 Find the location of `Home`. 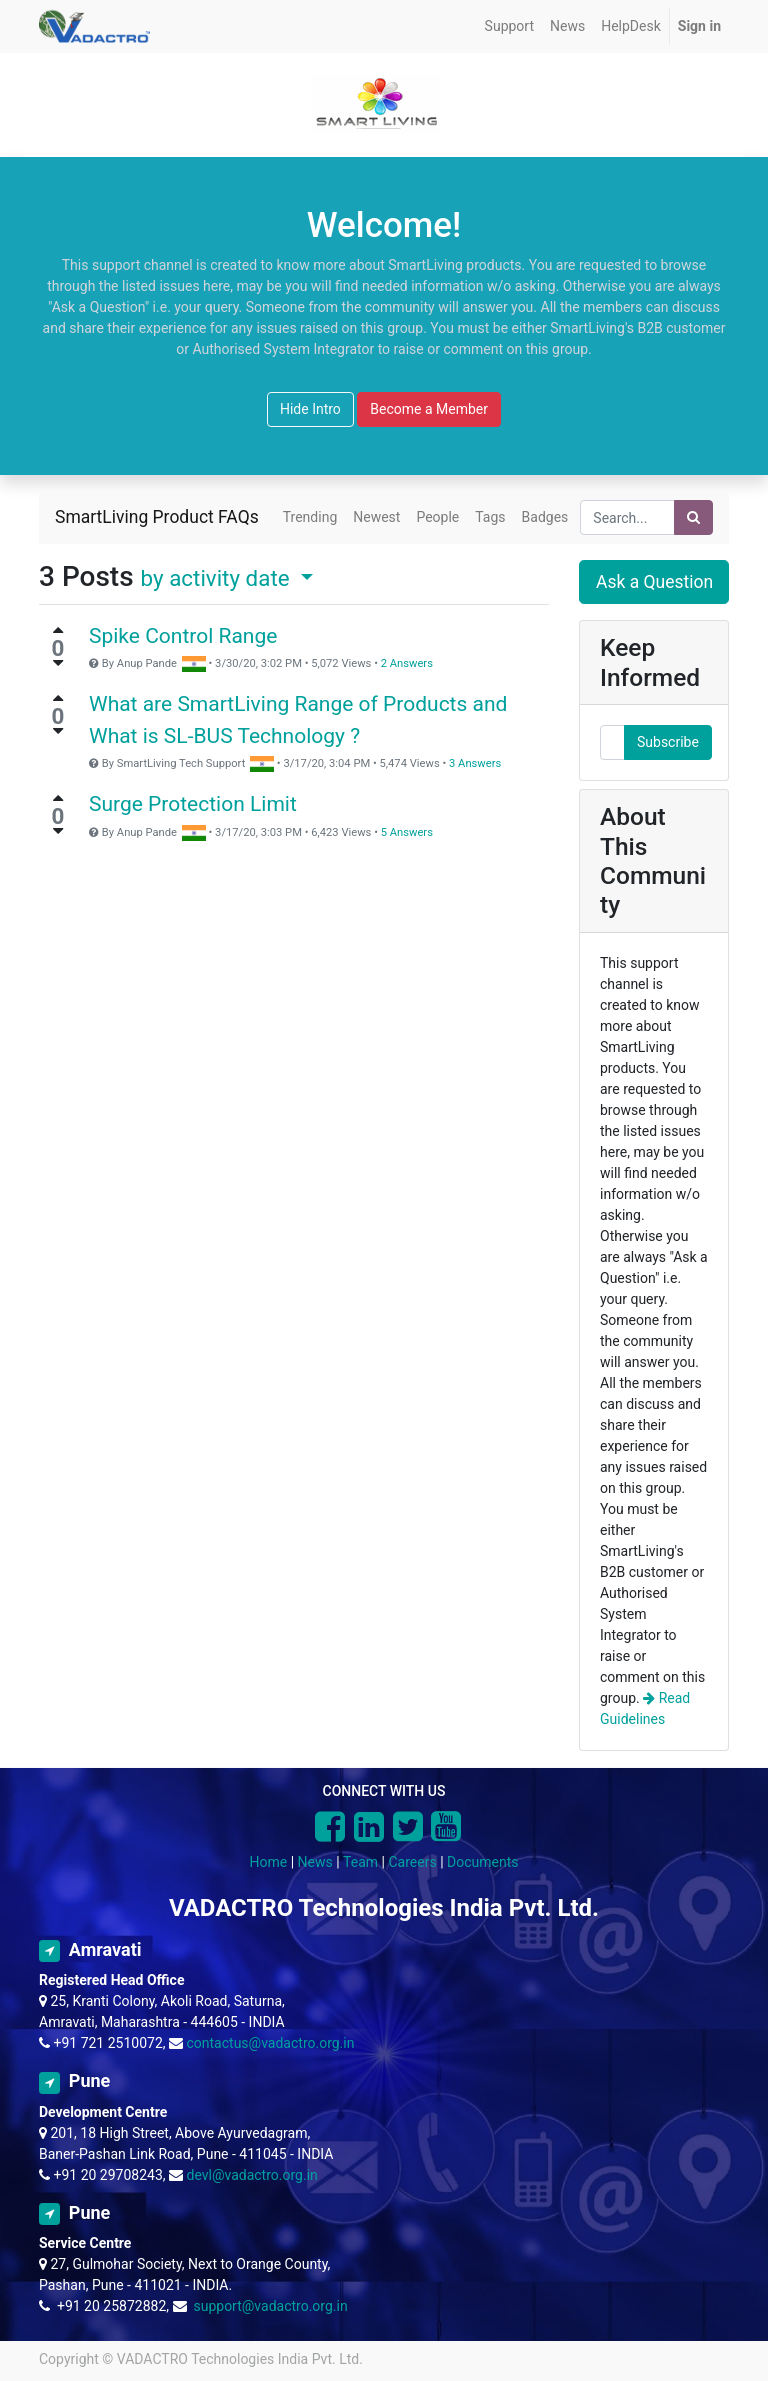

Home is located at coordinates (269, 1862).